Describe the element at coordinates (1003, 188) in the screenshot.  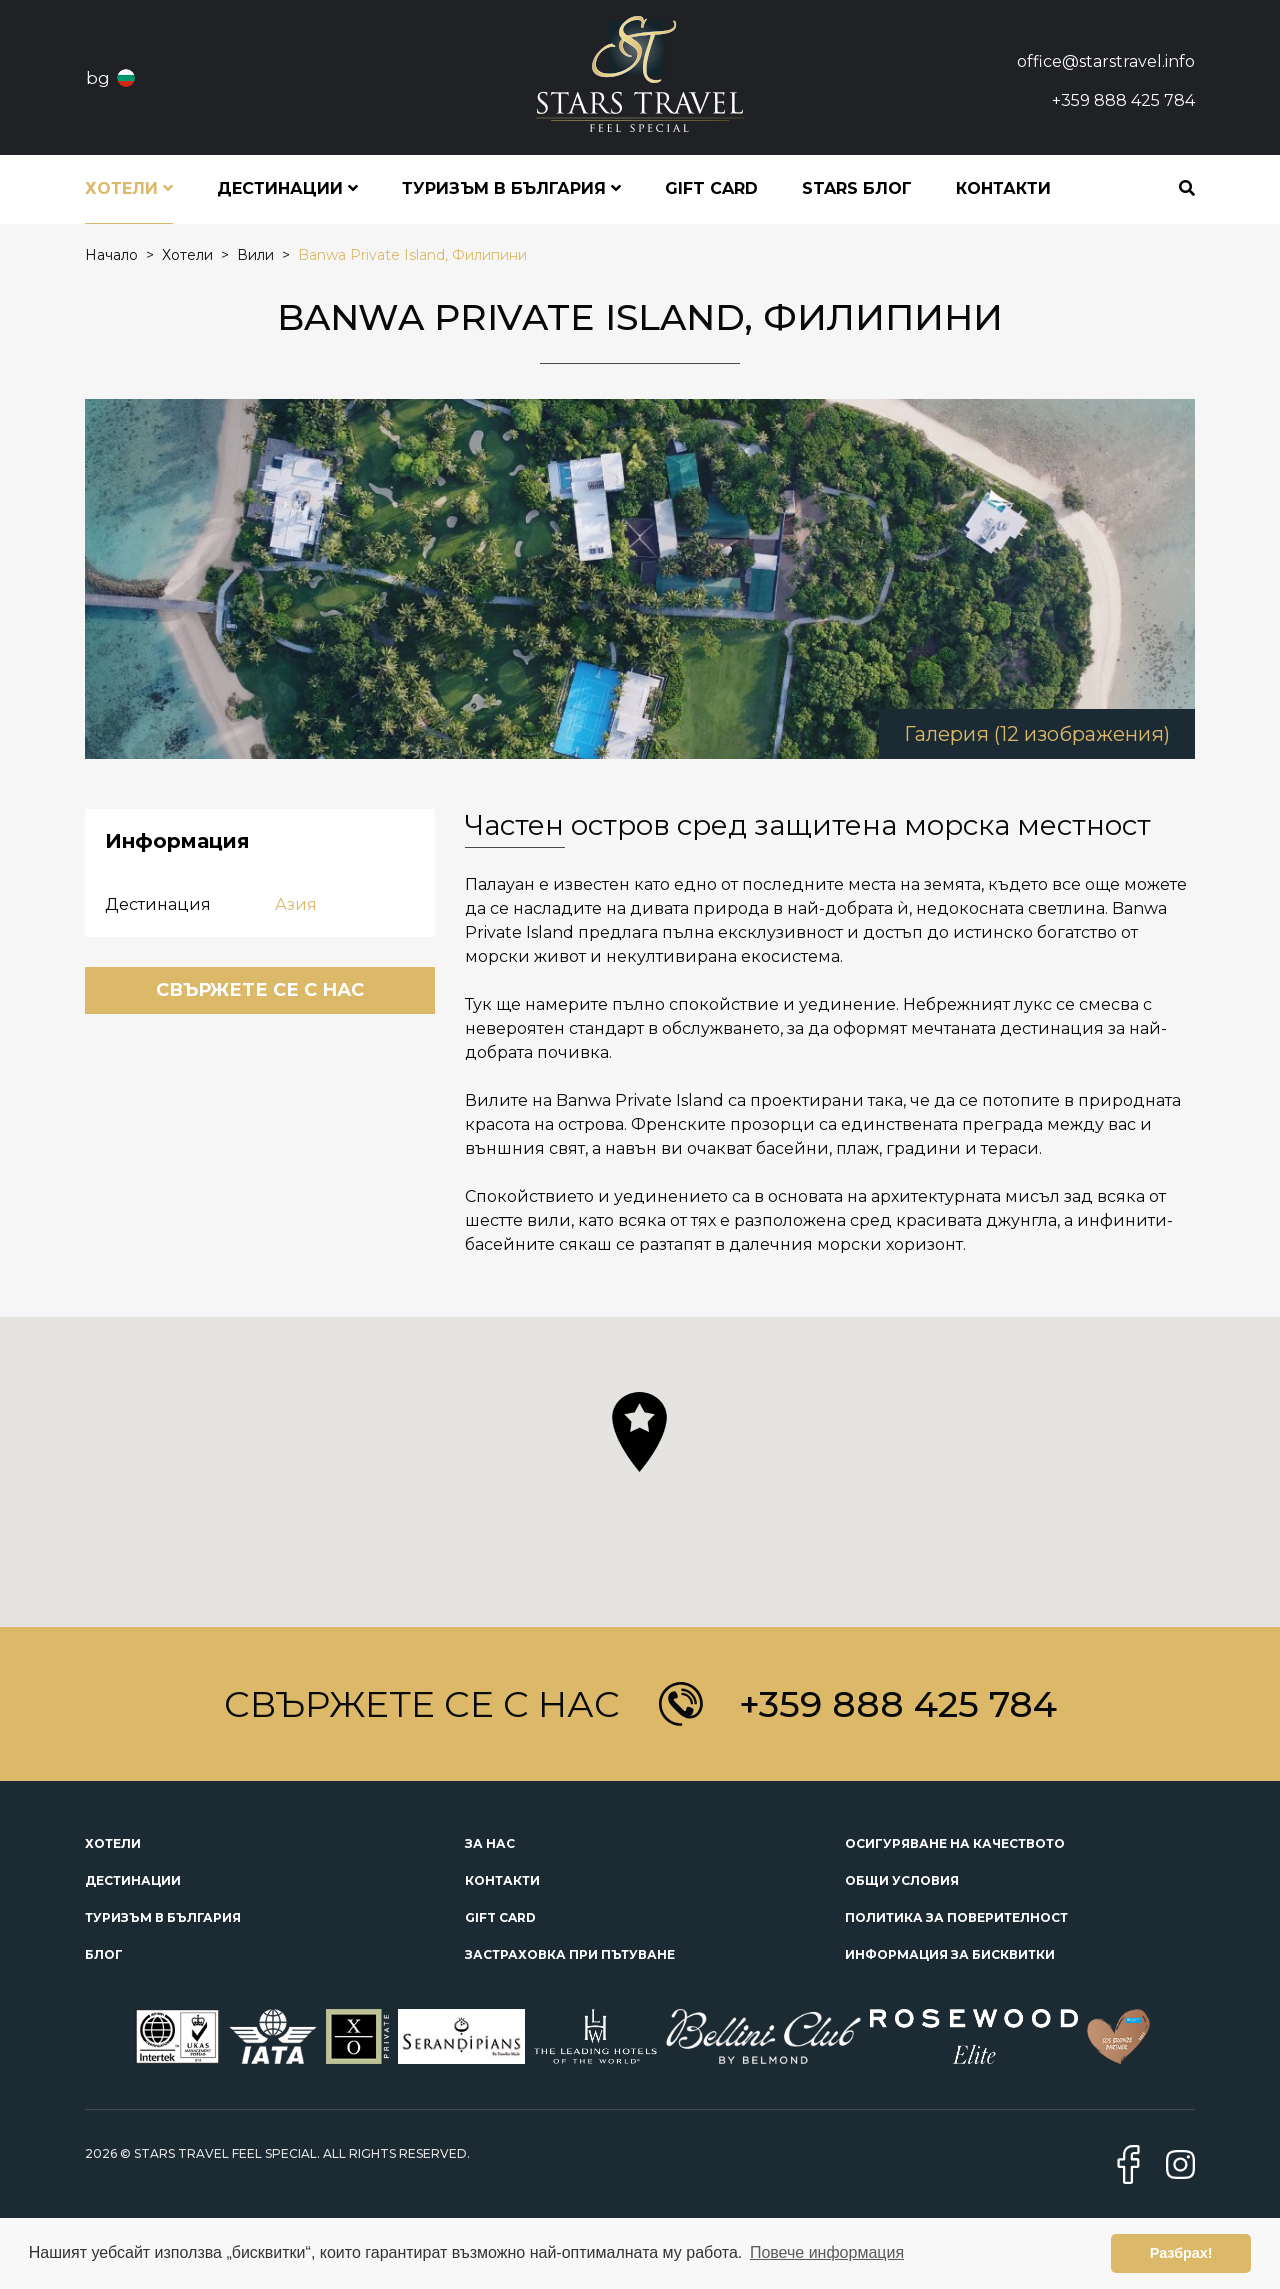
I see `Контакти` at that location.